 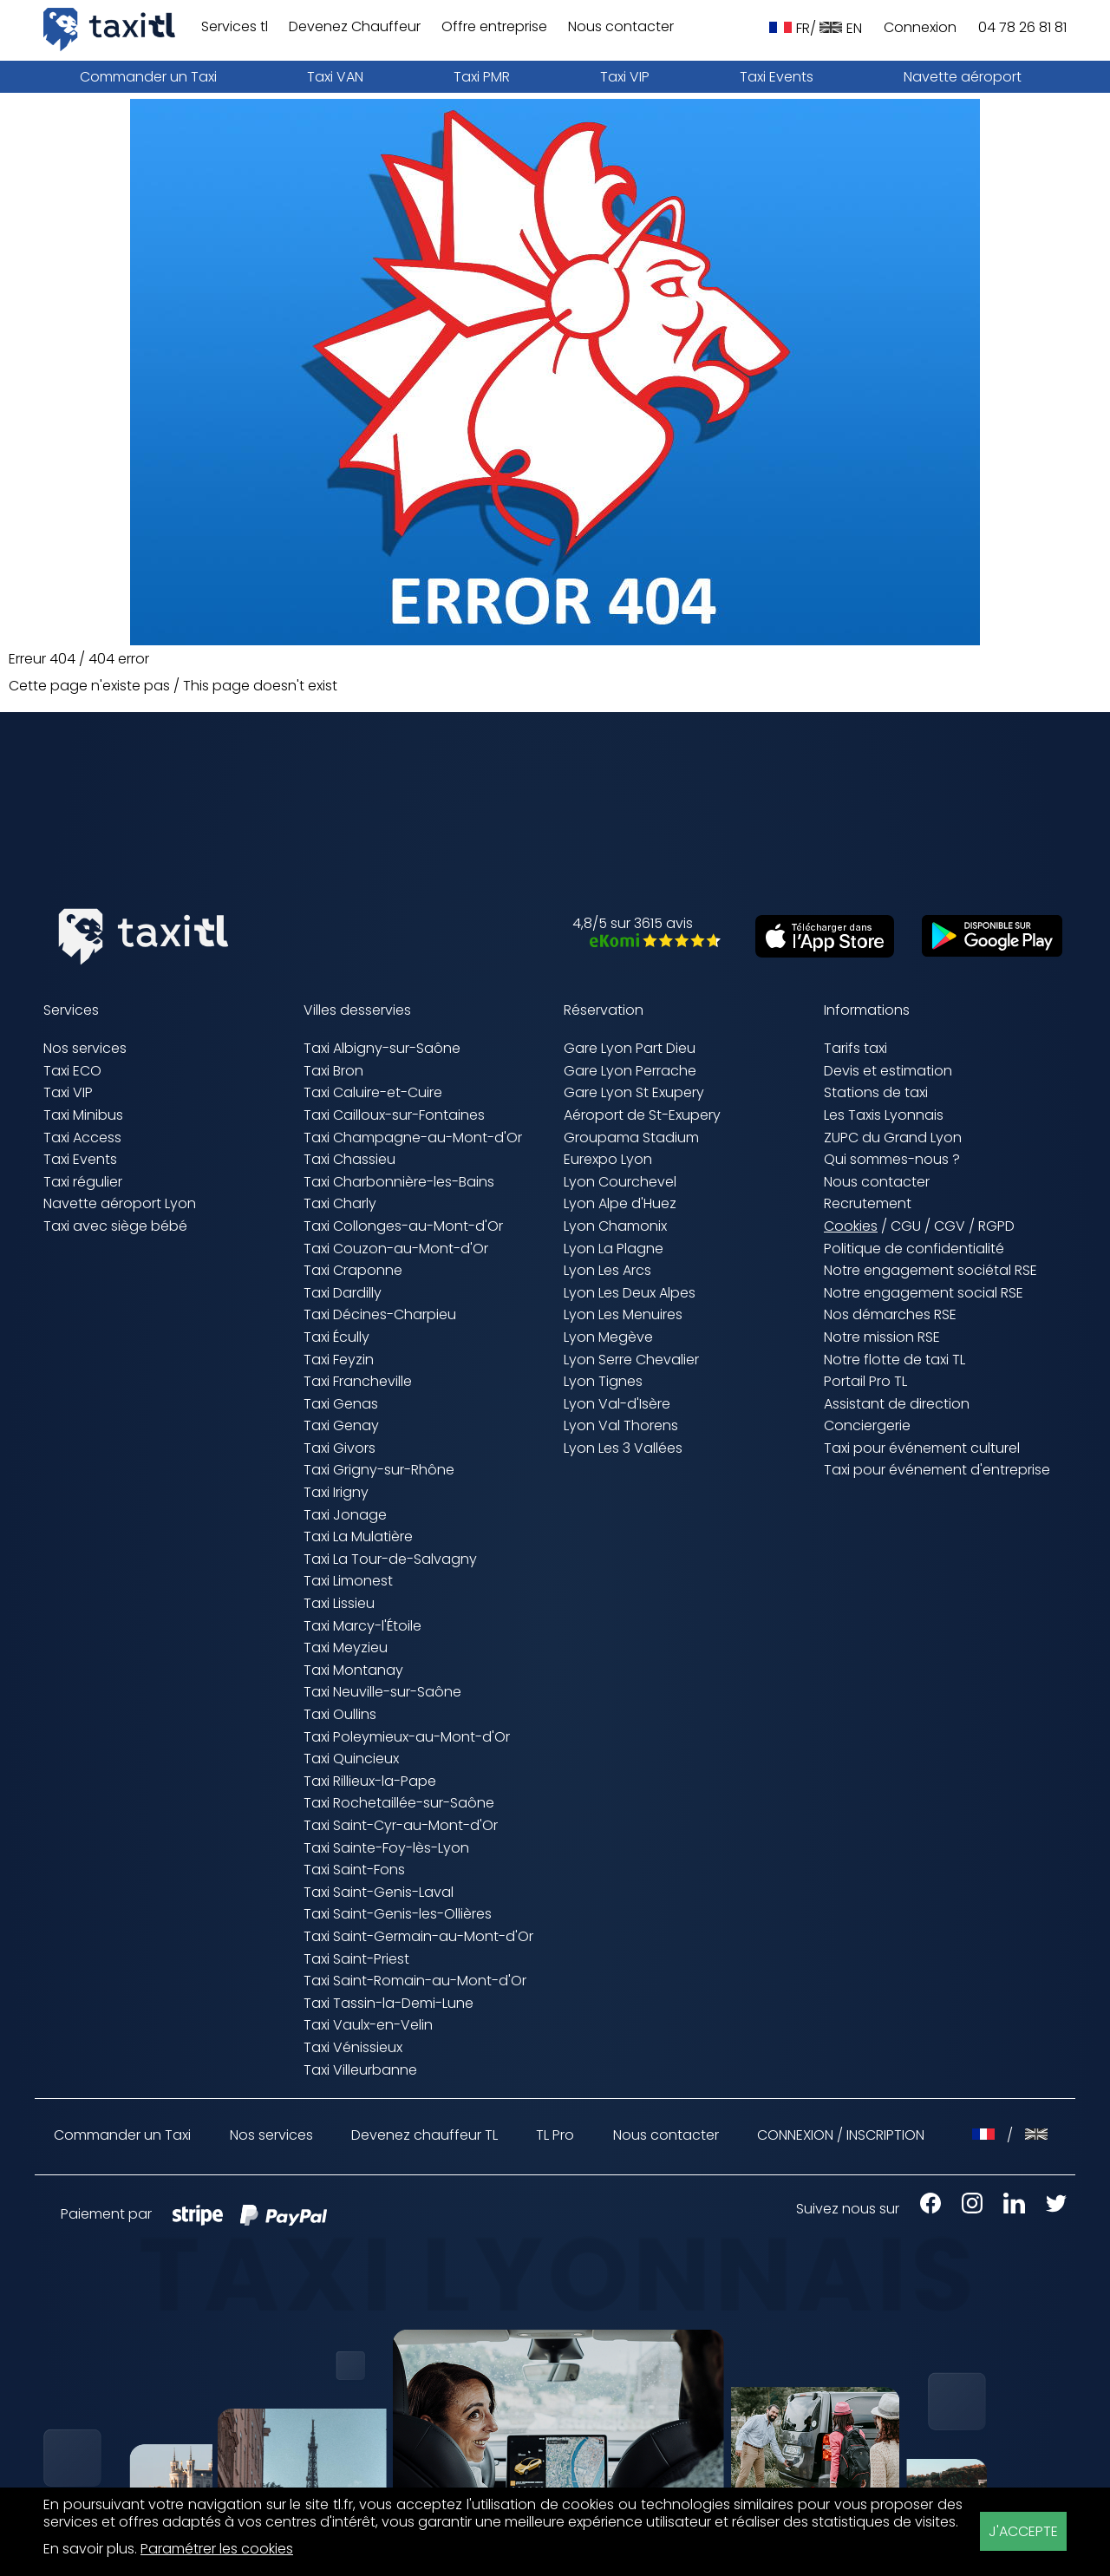 I want to click on Taxi Feyzin, so click(x=339, y=1360).